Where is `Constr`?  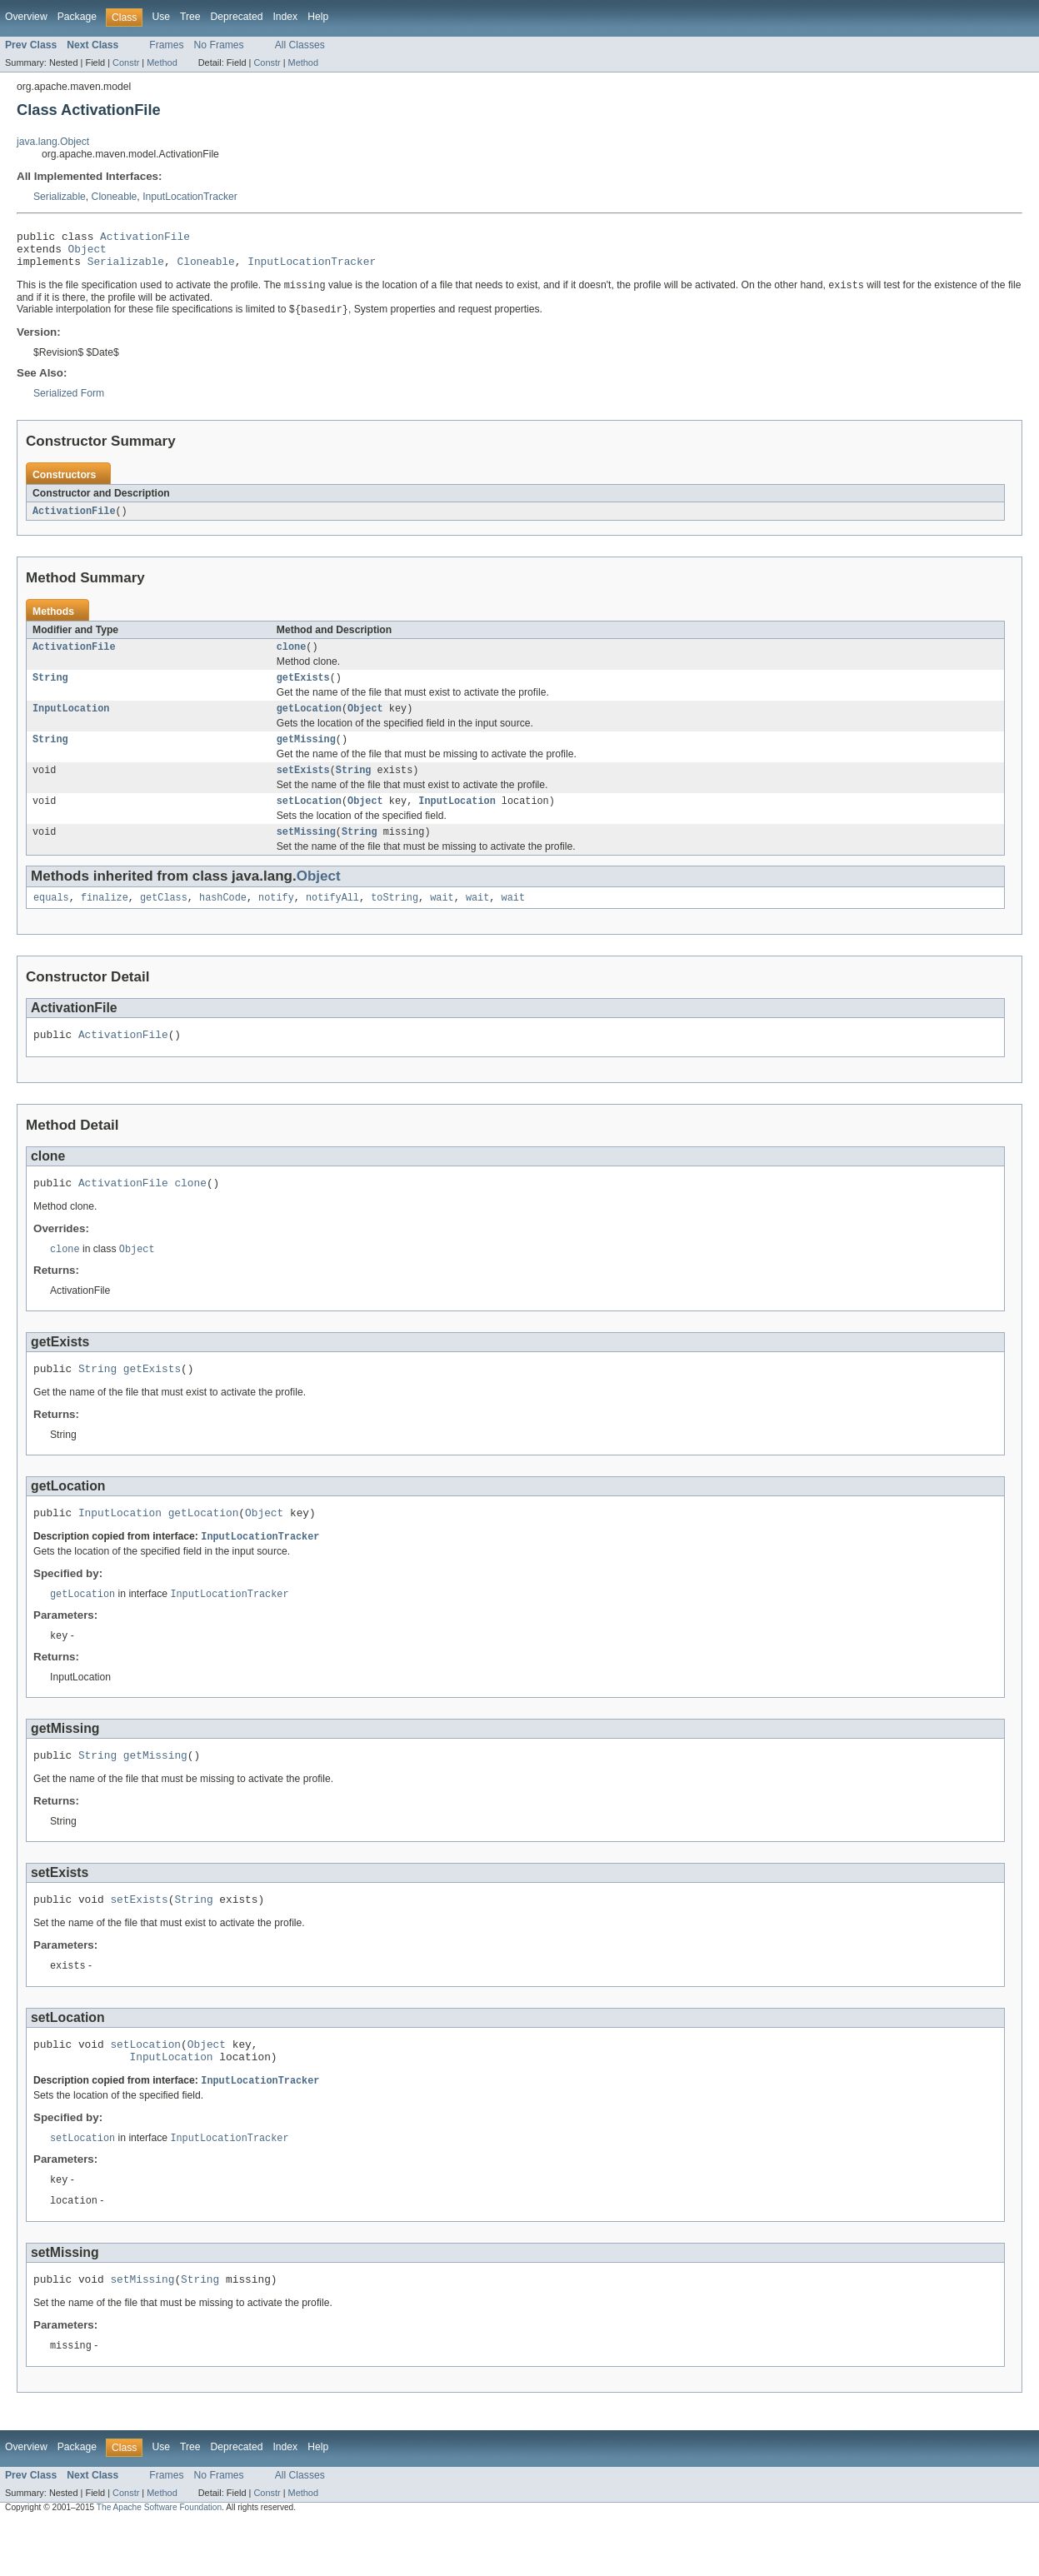 Constr is located at coordinates (125, 62).